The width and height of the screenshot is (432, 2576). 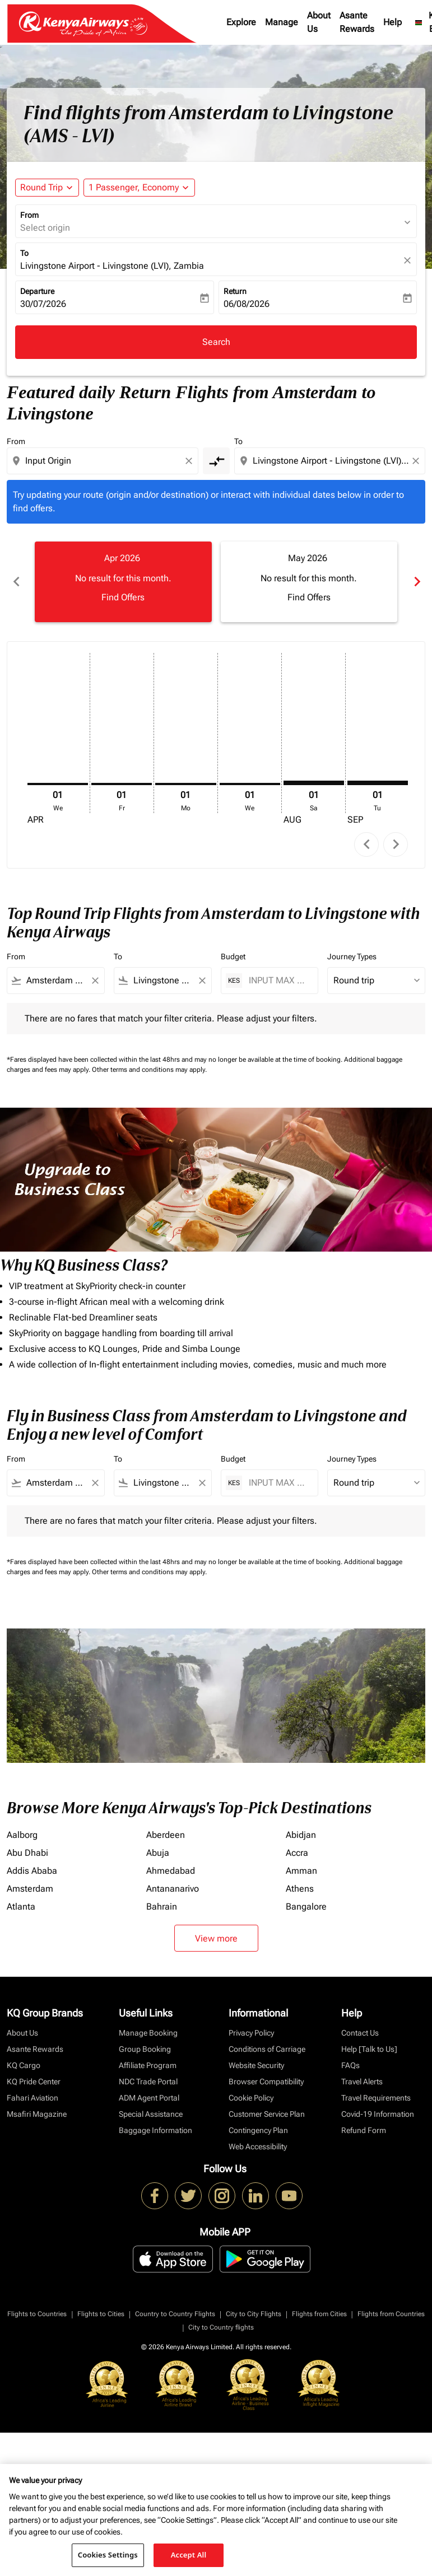 What do you see at coordinates (45, 227) in the screenshot?
I see `Select origin [fc-booking-origin-aria-label]` at bounding box center [45, 227].